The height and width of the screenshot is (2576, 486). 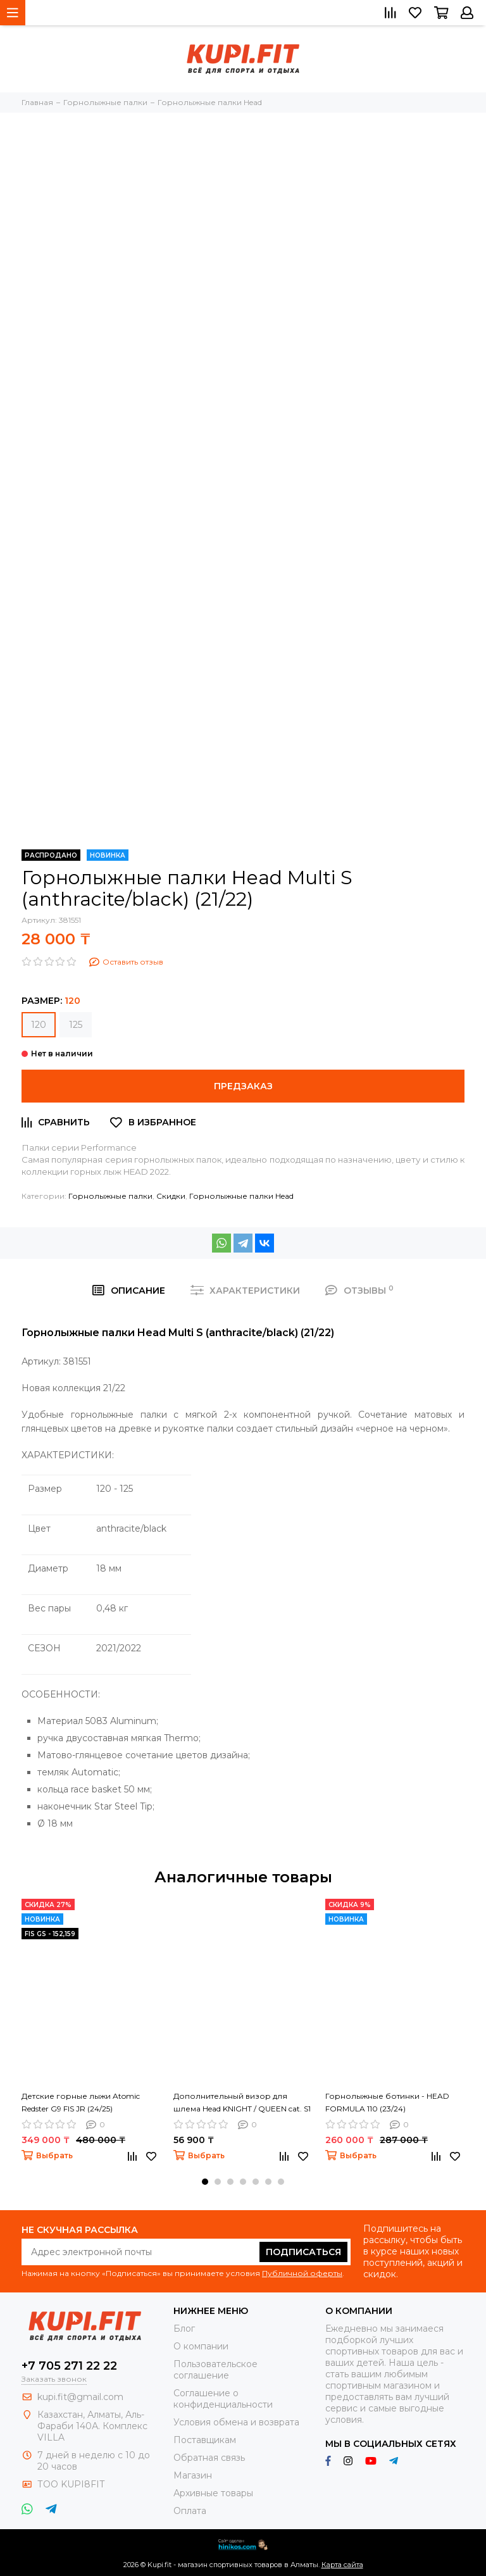 I want to click on Обратная связь, so click(x=209, y=2457).